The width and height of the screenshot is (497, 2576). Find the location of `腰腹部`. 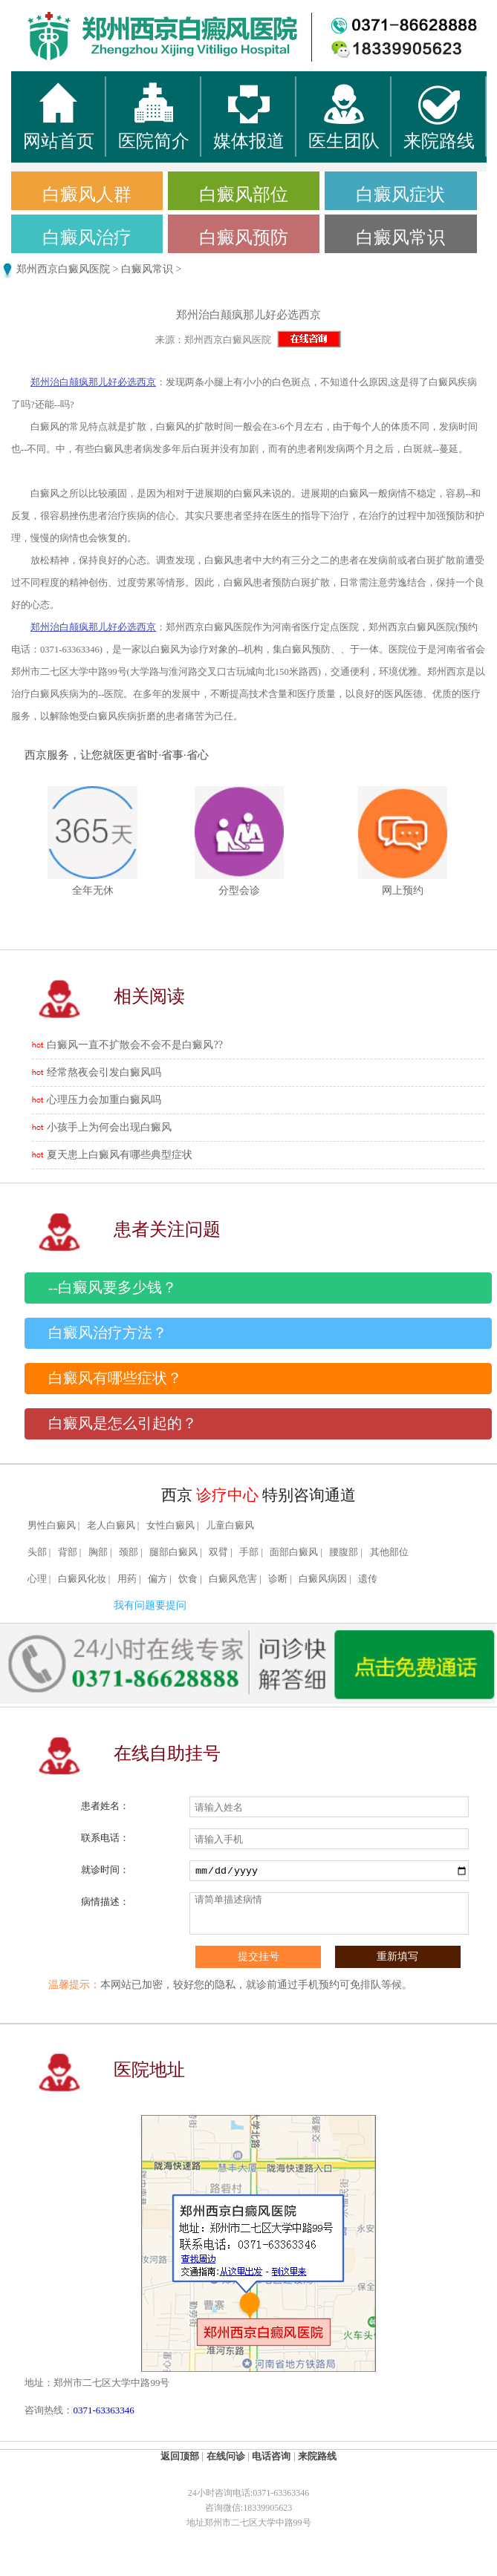

腰腹部 is located at coordinates (343, 1552).